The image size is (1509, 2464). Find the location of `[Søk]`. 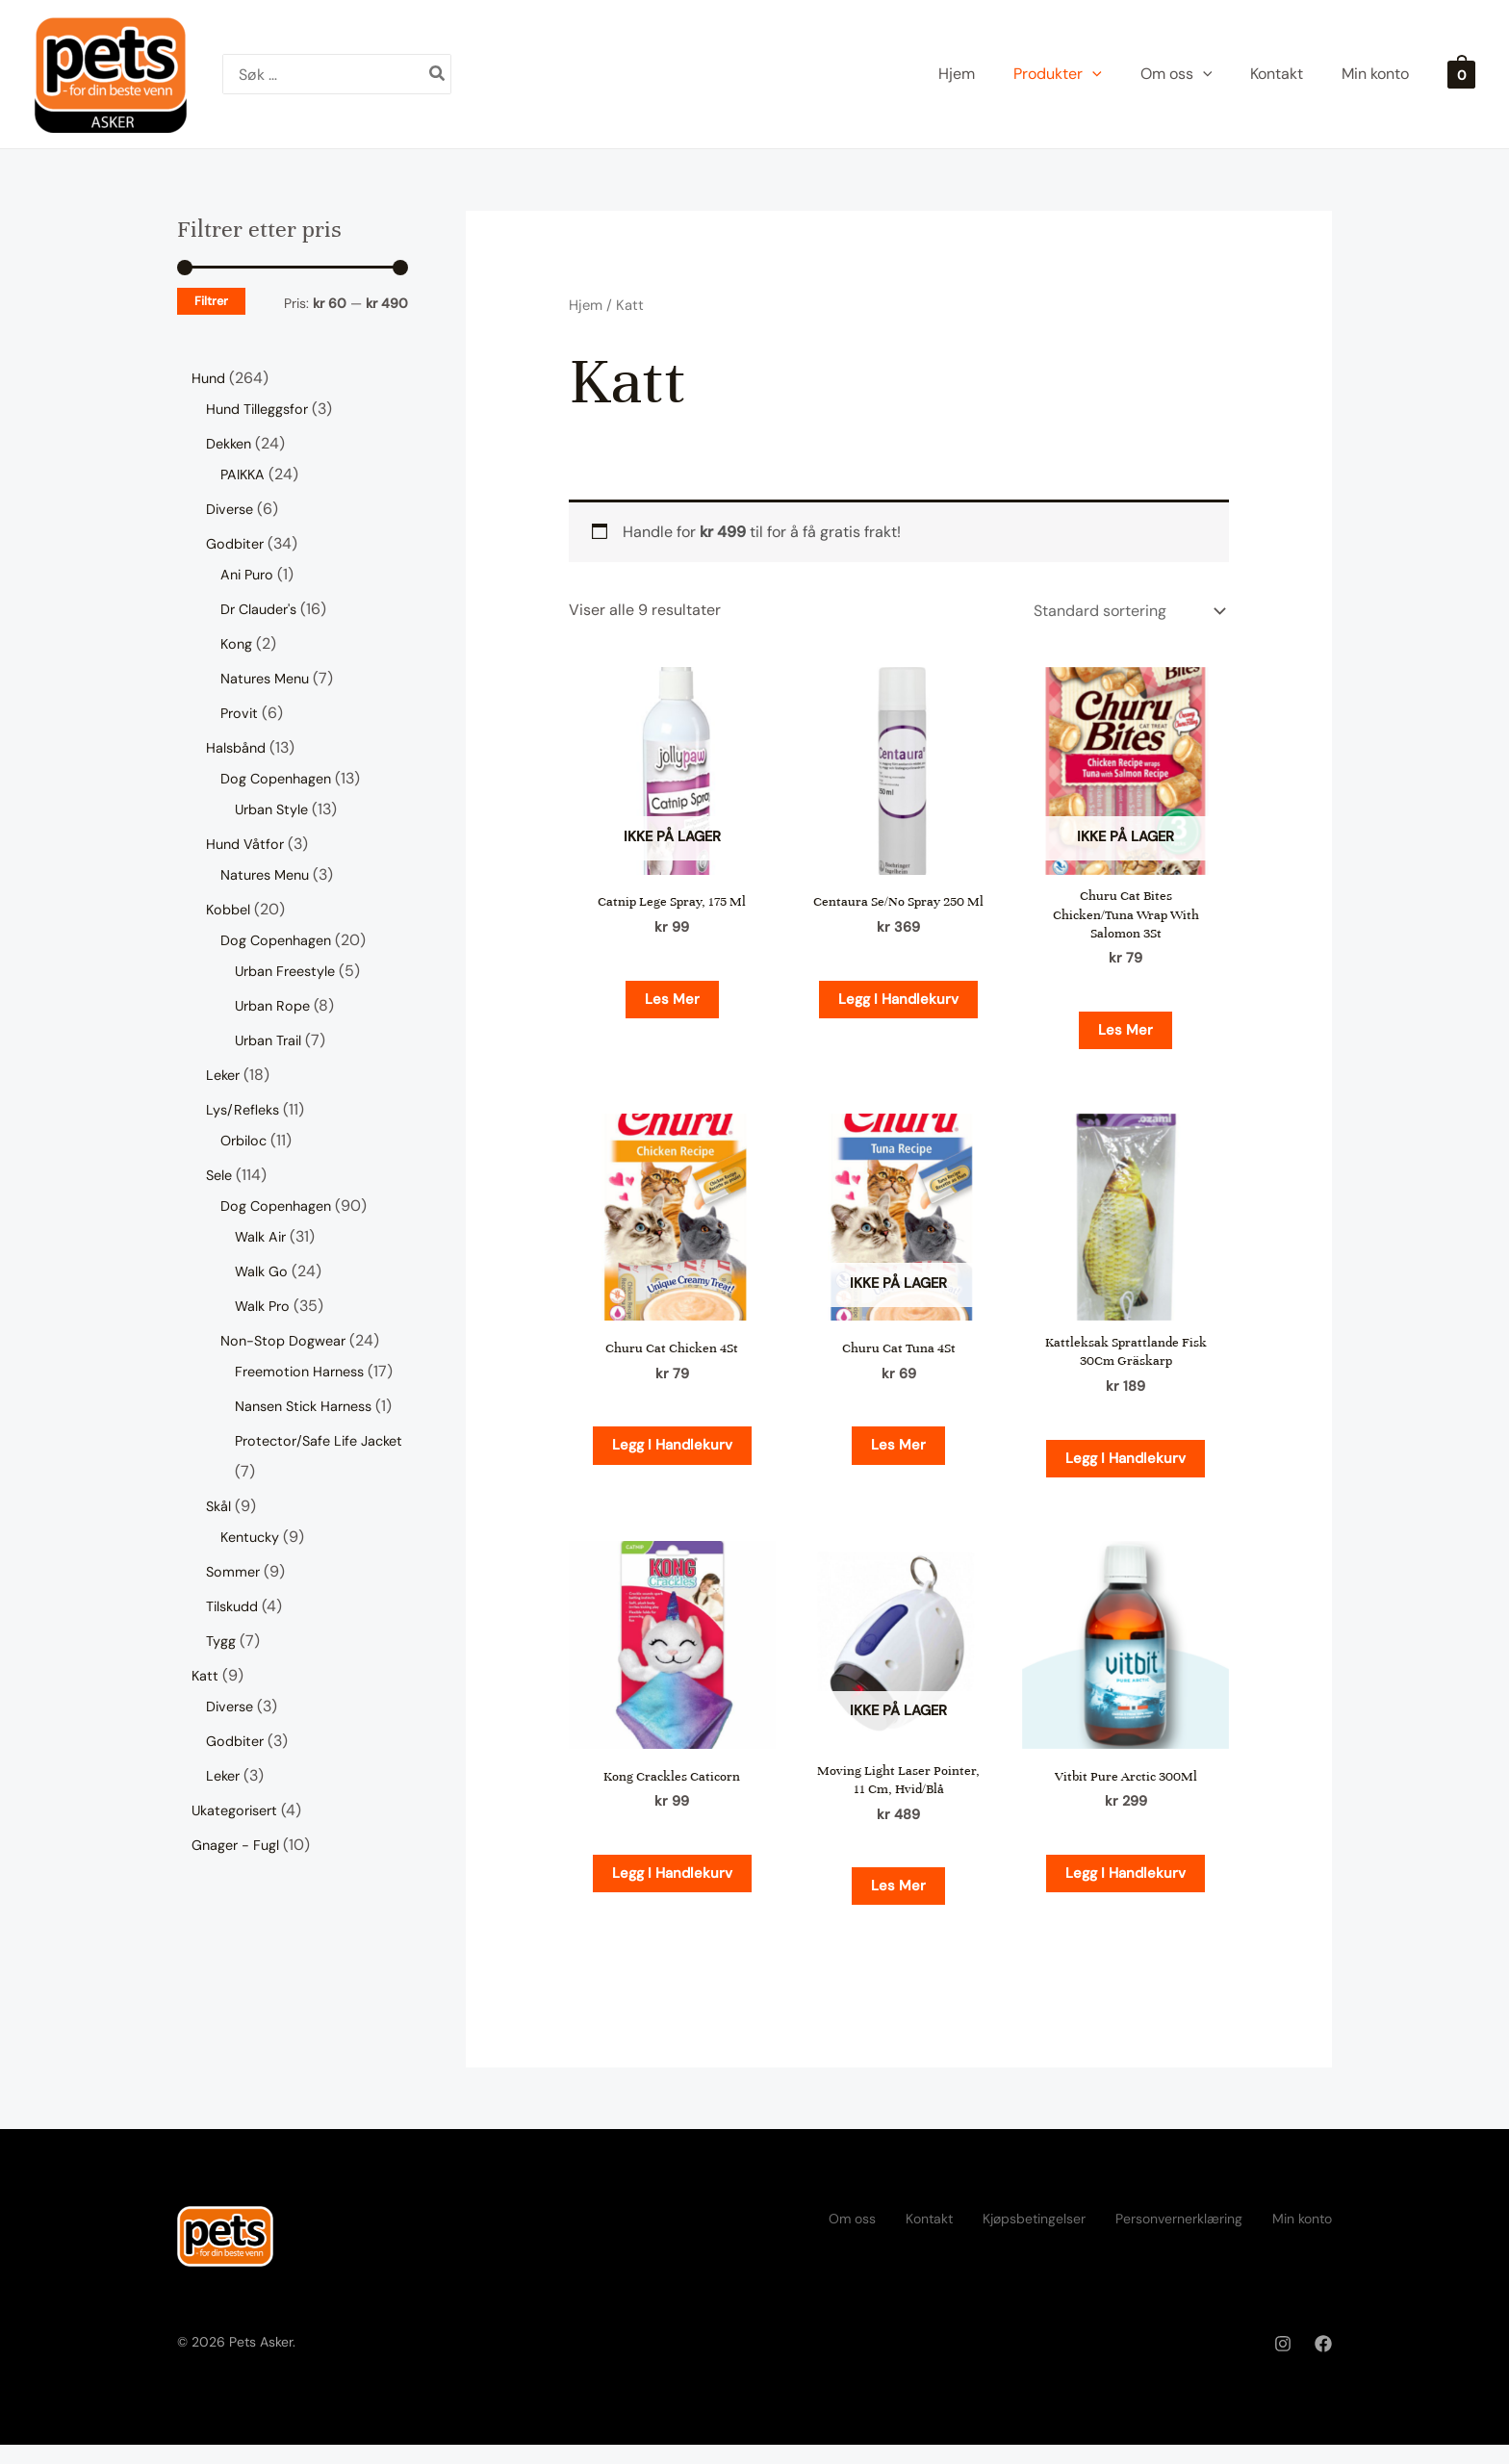

[Søk] is located at coordinates (437, 74).